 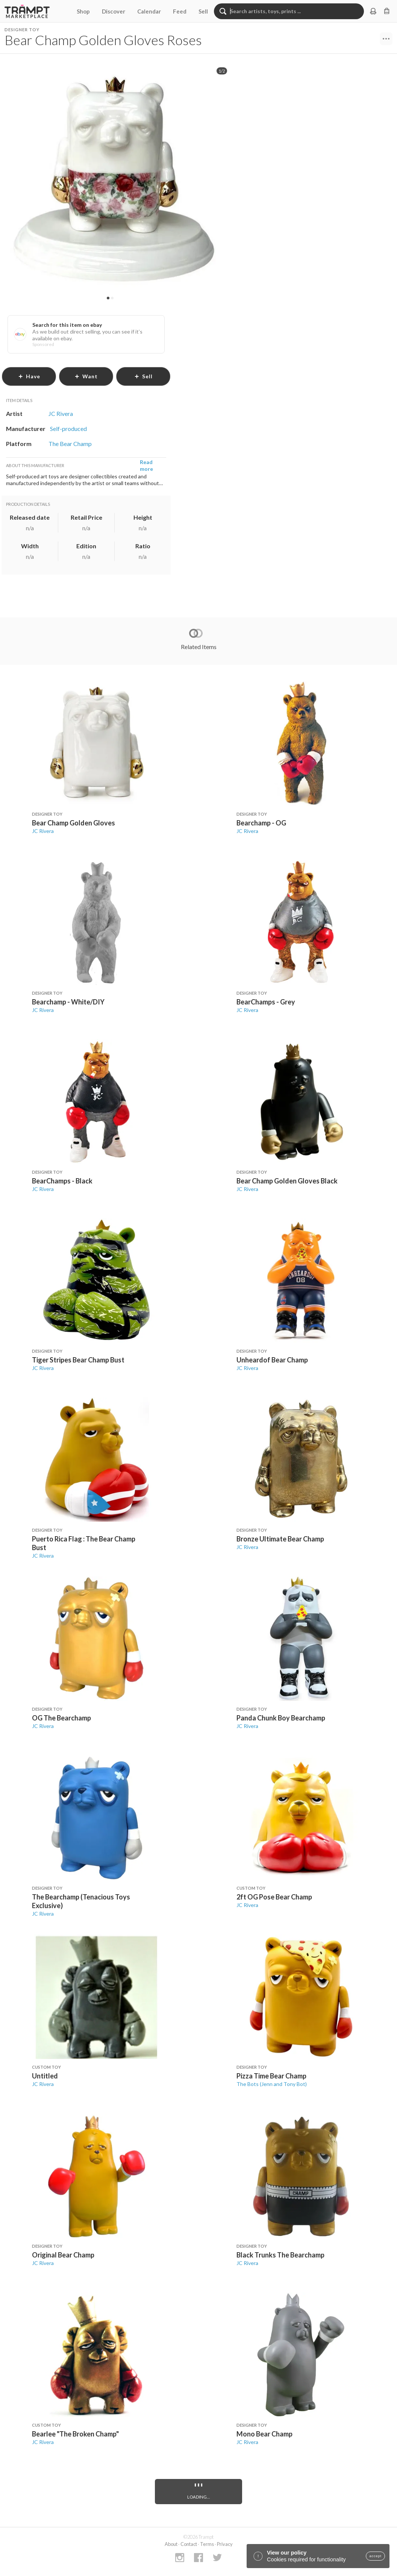 What do you see at coordinates (375, 2556) in the screenshot?
I see `accept` at bounding box center [375, 2556].